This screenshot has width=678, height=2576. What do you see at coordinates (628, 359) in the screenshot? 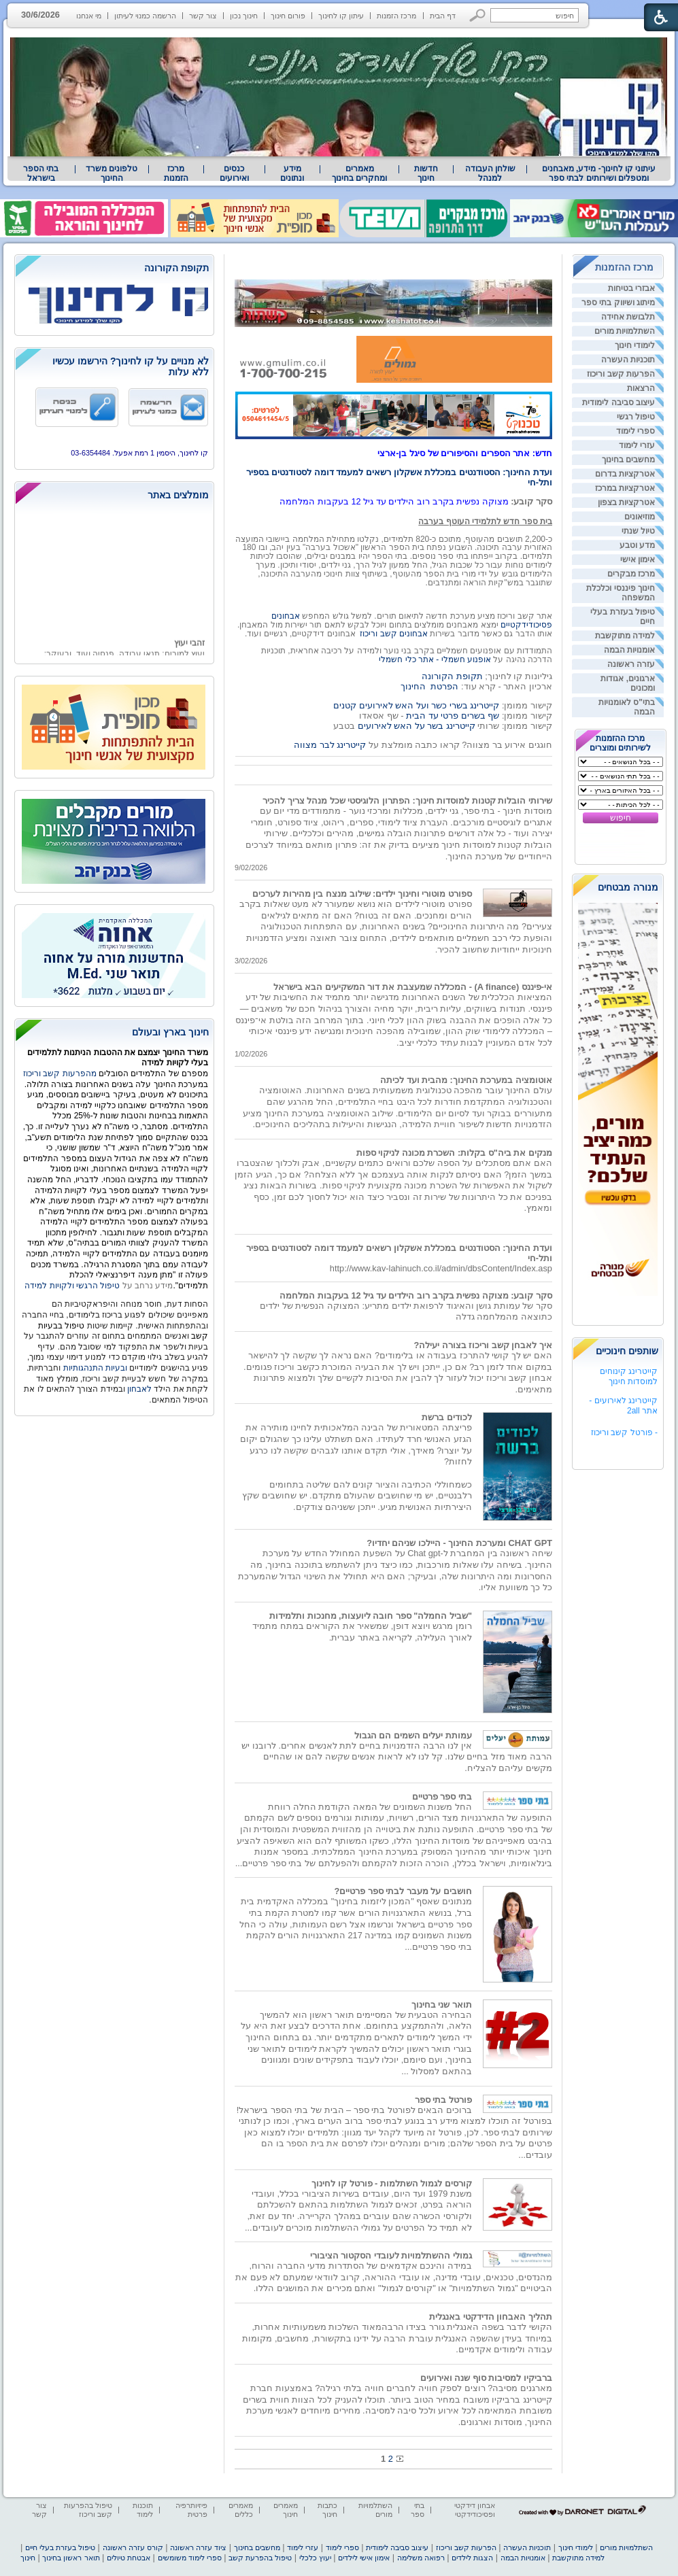
I see `תוכניות העשרה` at bounding box center [628, 359].